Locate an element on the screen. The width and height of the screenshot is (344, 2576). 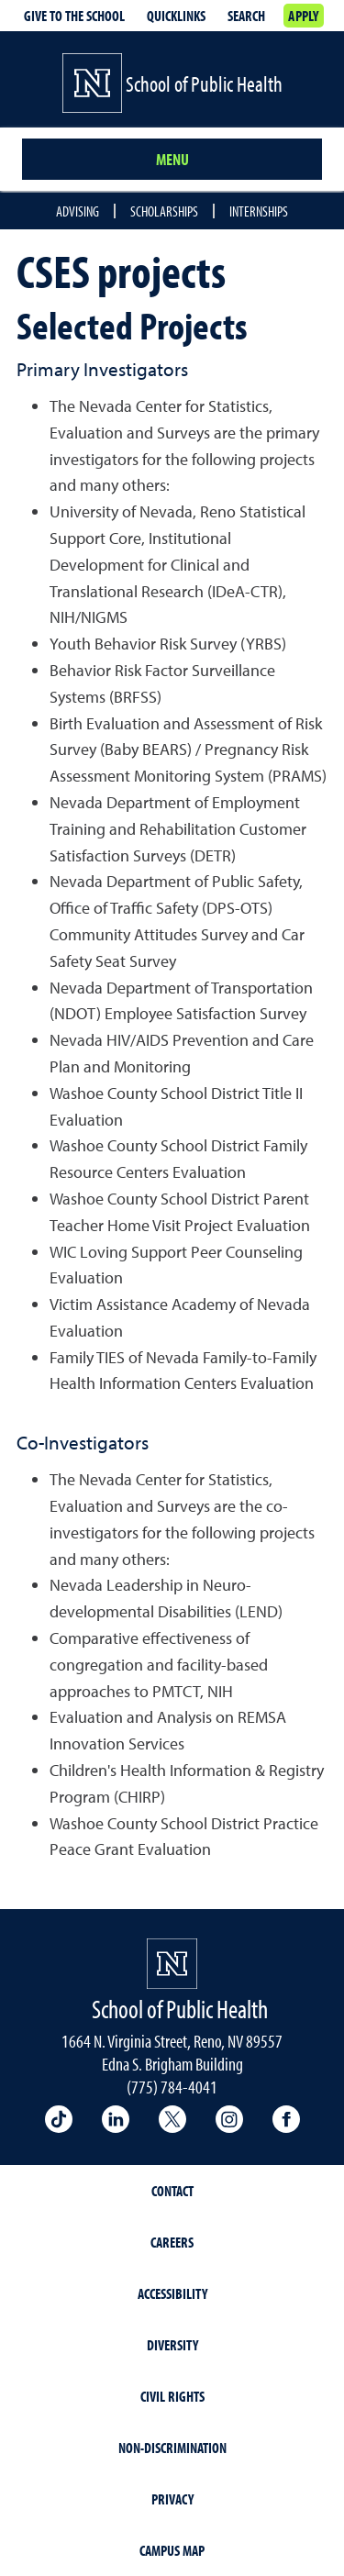
Careers is located at coordinates (172, 2242).